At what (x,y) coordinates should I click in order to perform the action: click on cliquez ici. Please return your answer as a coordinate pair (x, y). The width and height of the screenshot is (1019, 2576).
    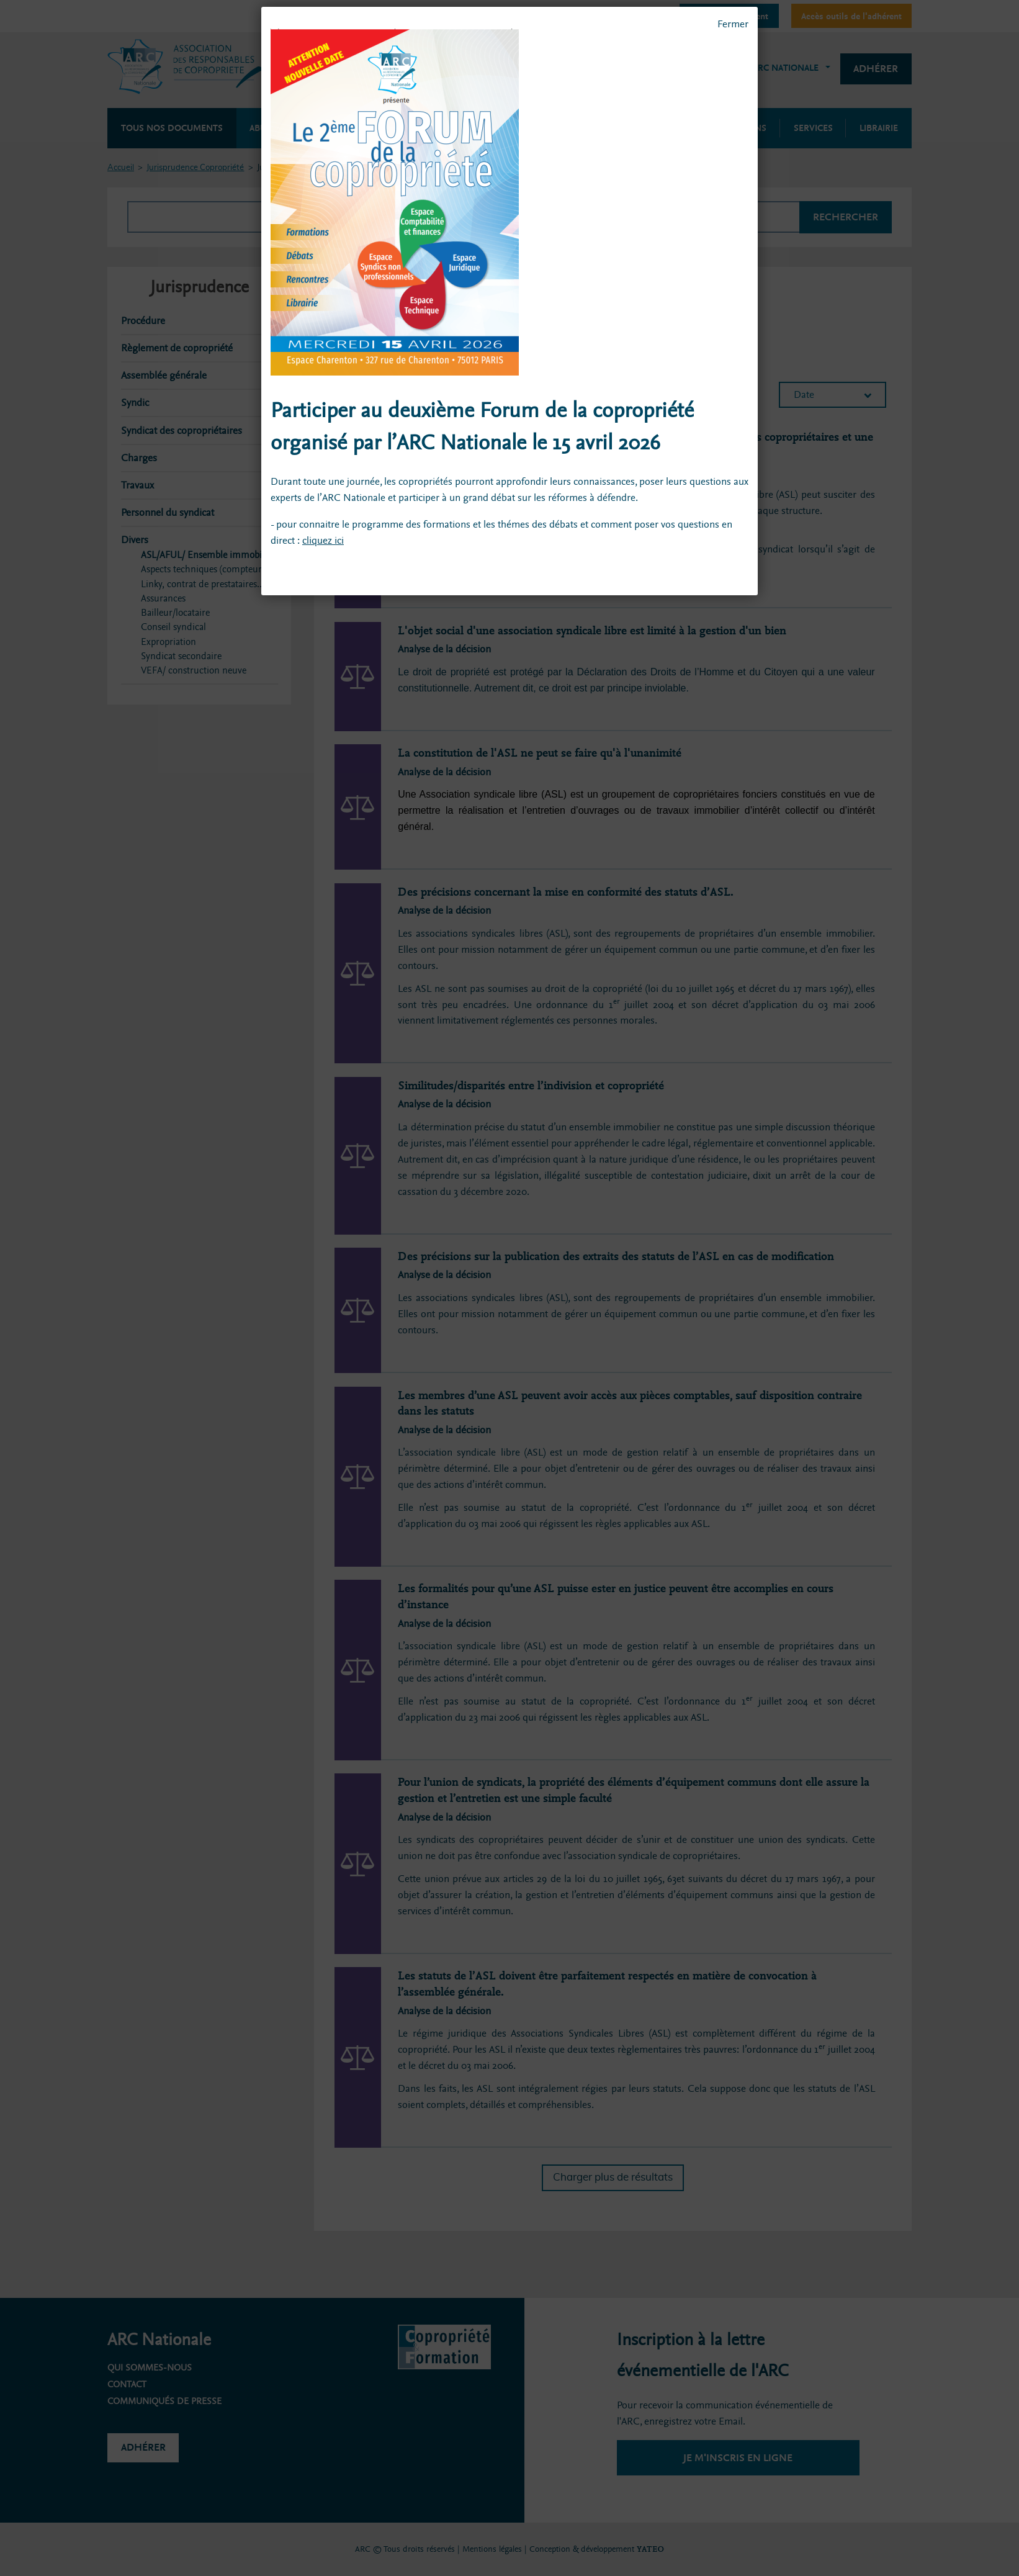
    Looking at the image, I should click on (323, 540).